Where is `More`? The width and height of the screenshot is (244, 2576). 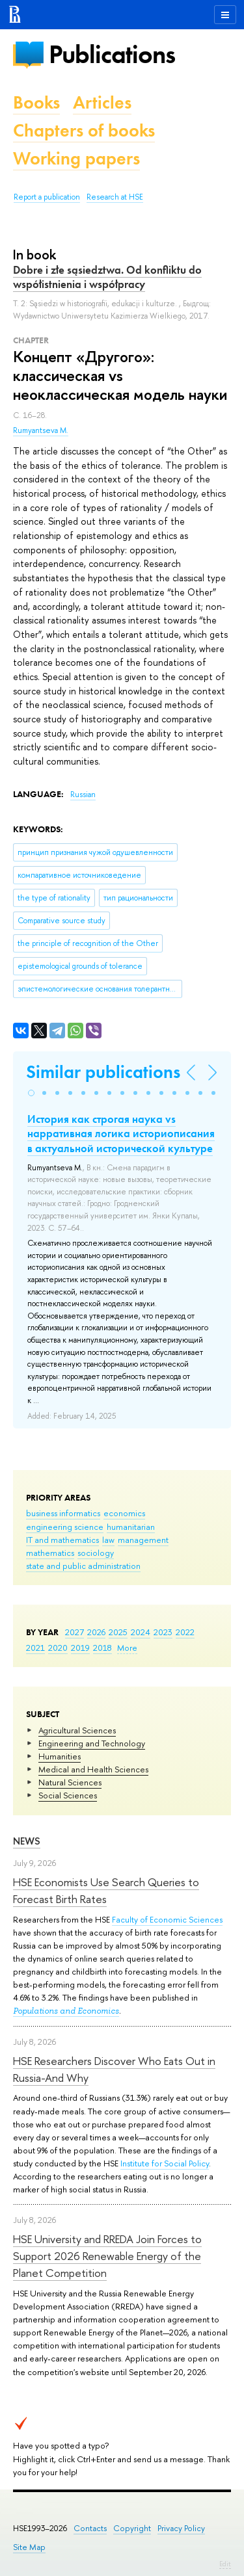 More is located at coordinates (127, 1647).